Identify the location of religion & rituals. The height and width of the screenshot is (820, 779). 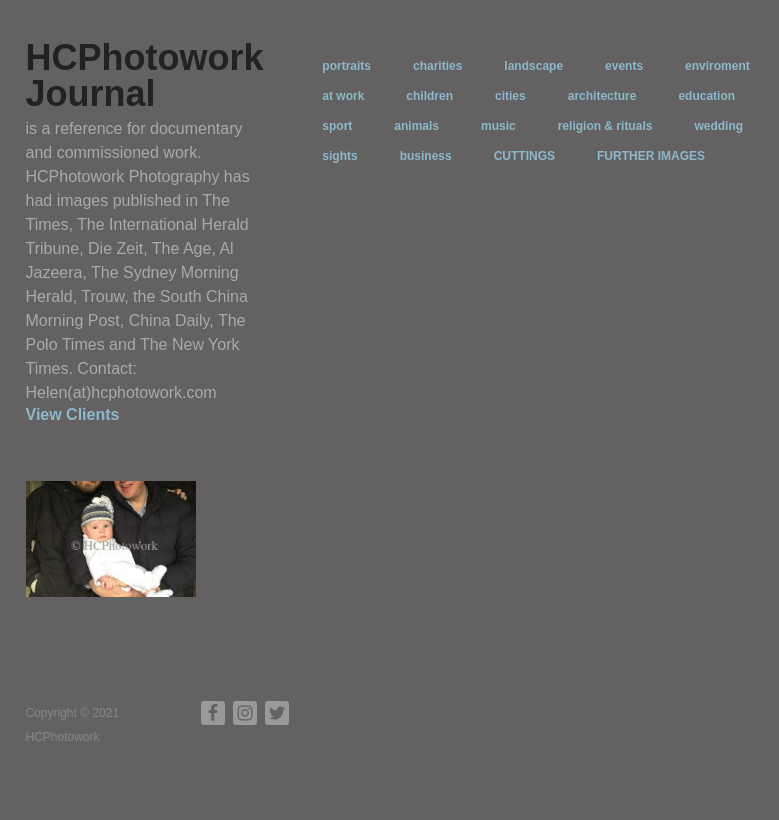
(605, 126).